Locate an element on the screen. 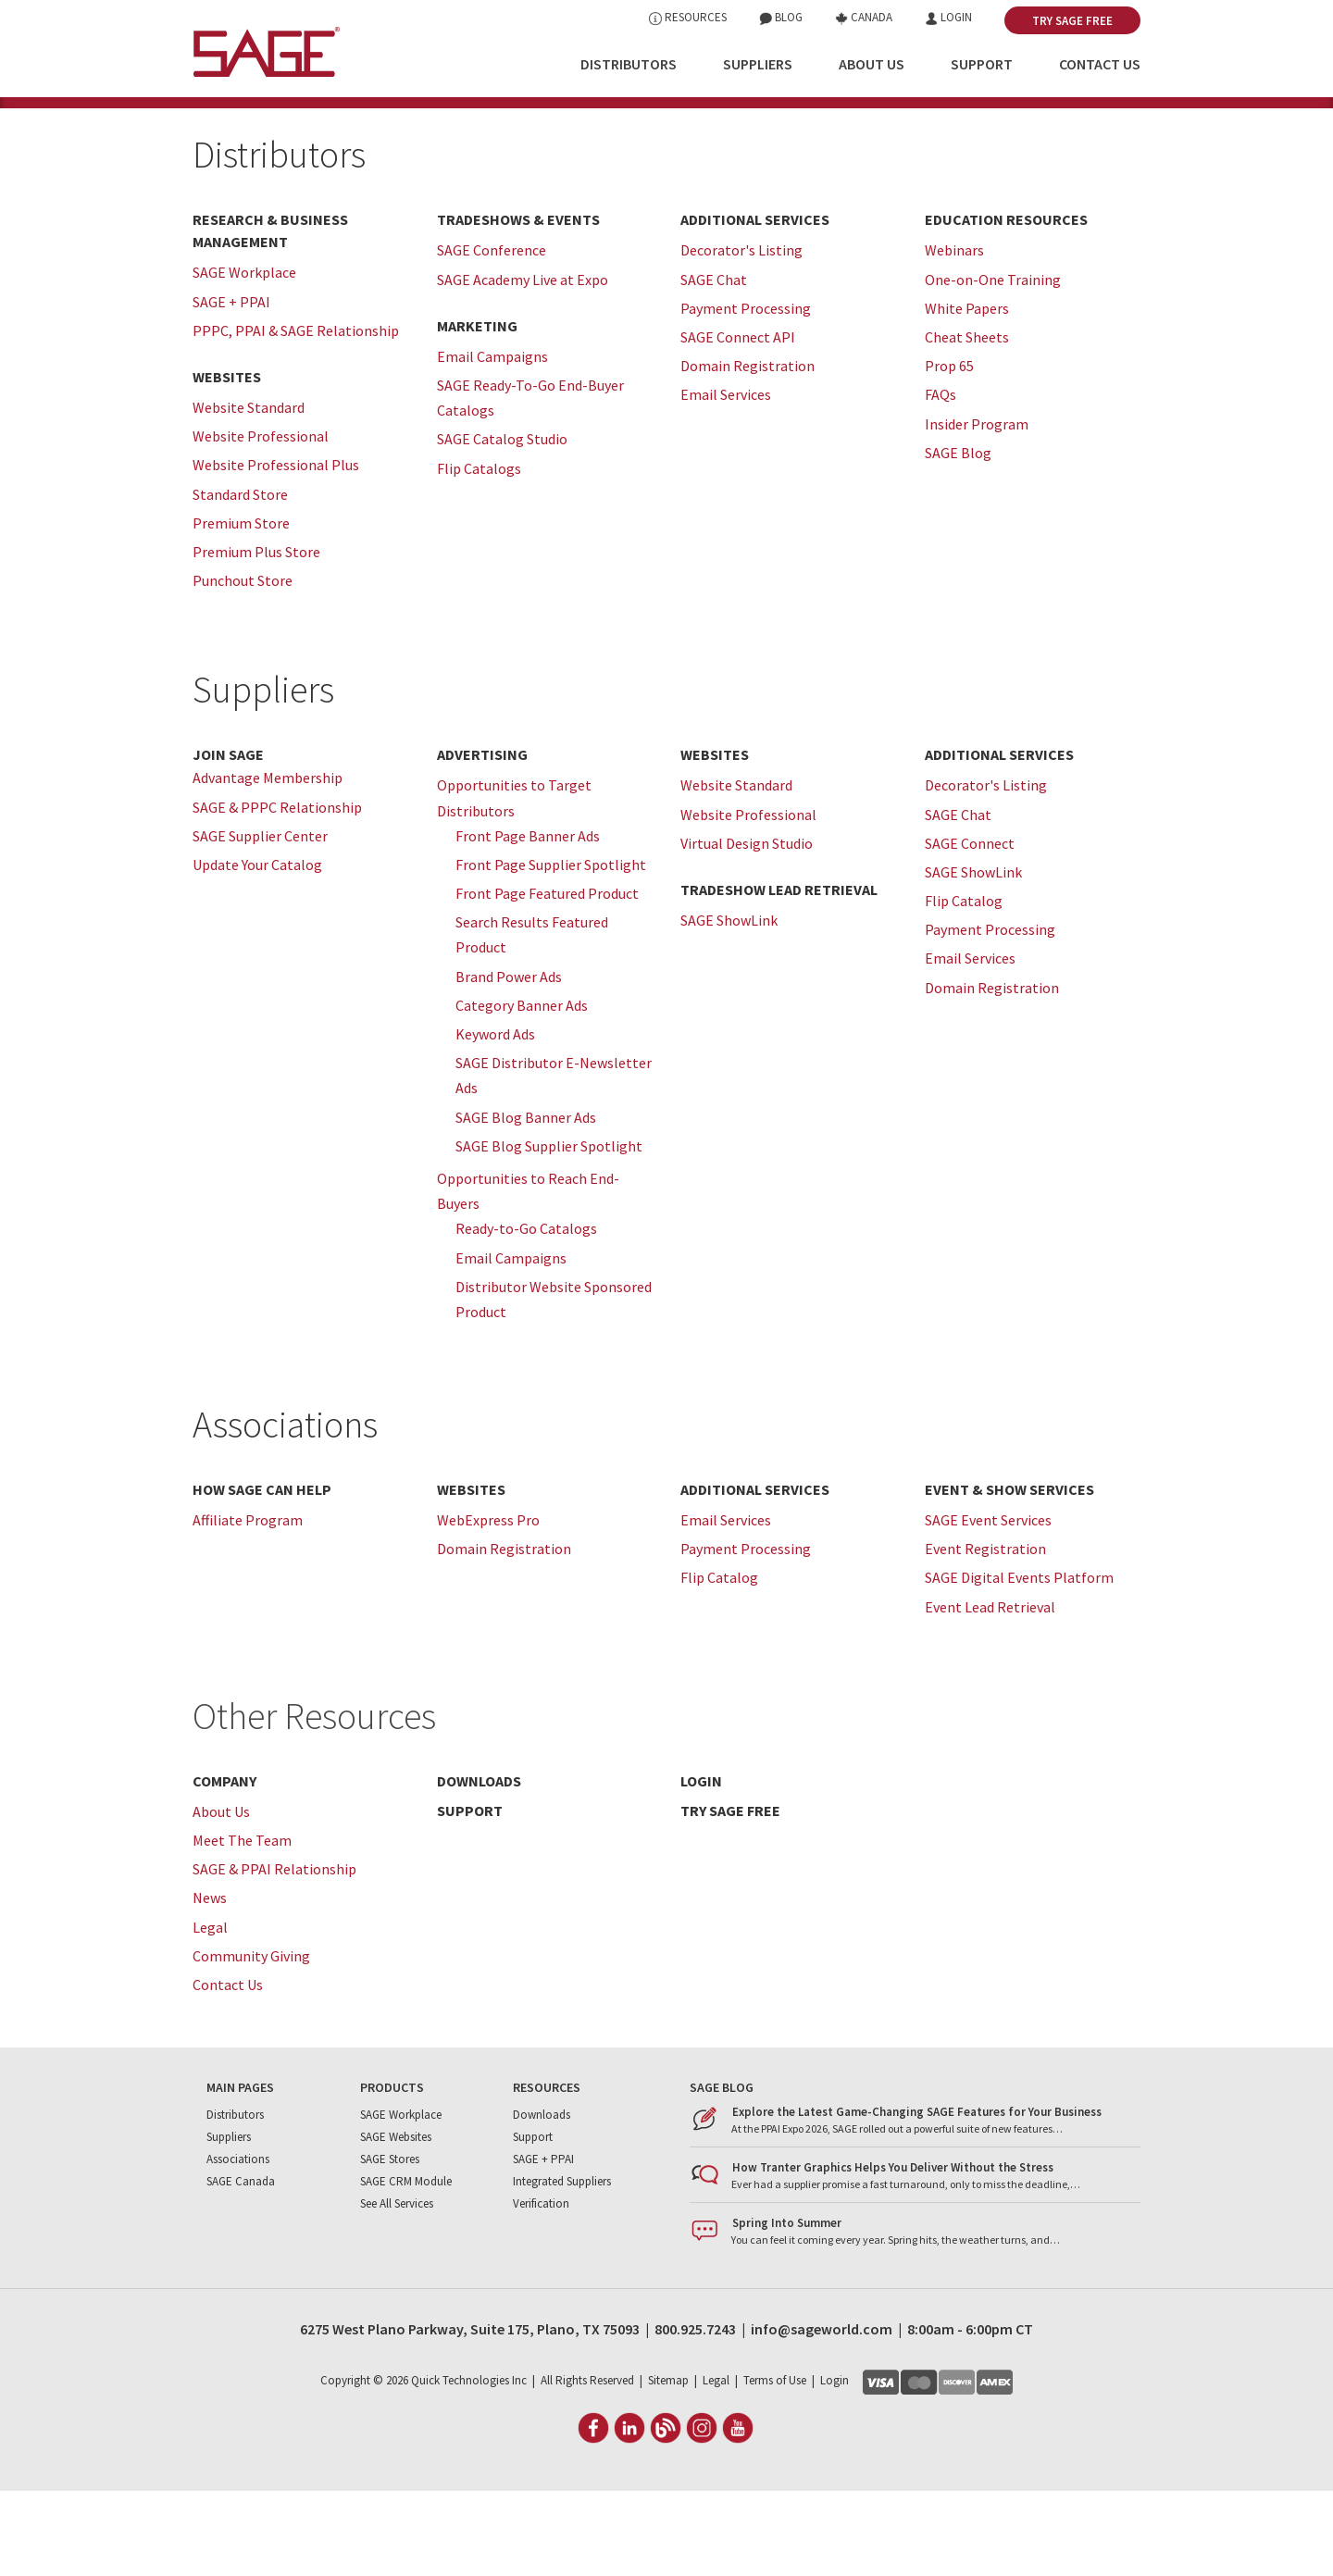 The height and width of the screenshot is (2576, 1333). Event Registration is located at coordinates (985, 1633).